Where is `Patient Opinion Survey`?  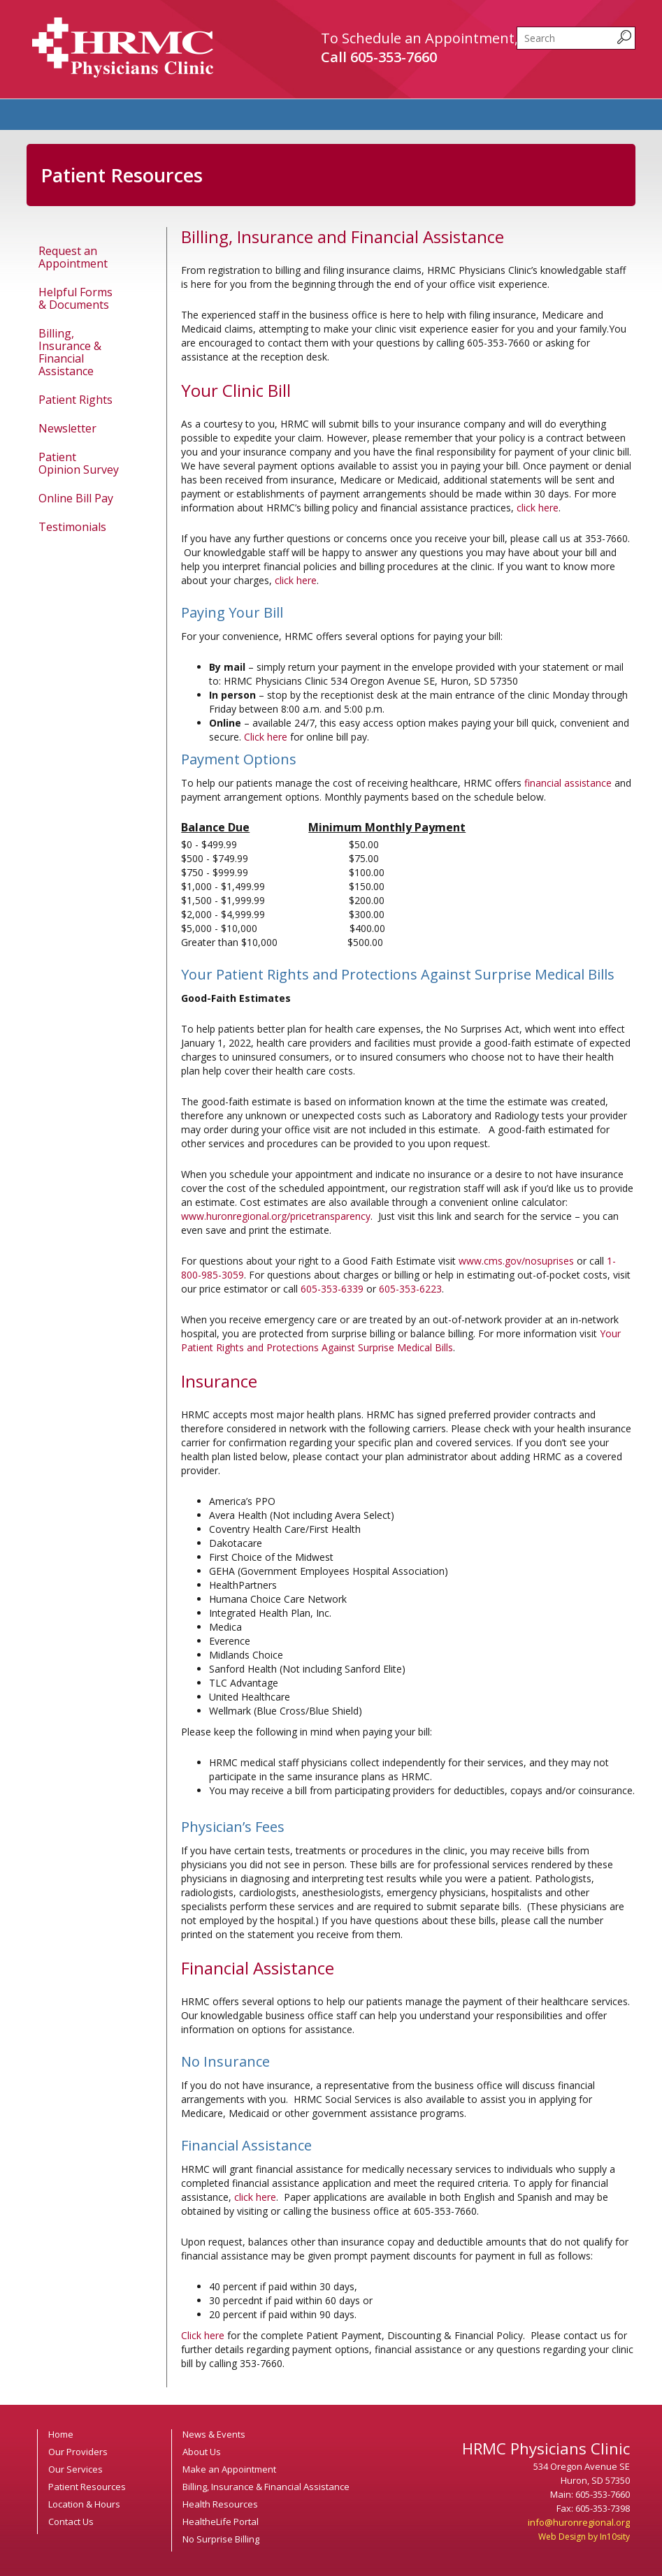 Patient Opinion Survey is located at coordinates (78, 463).